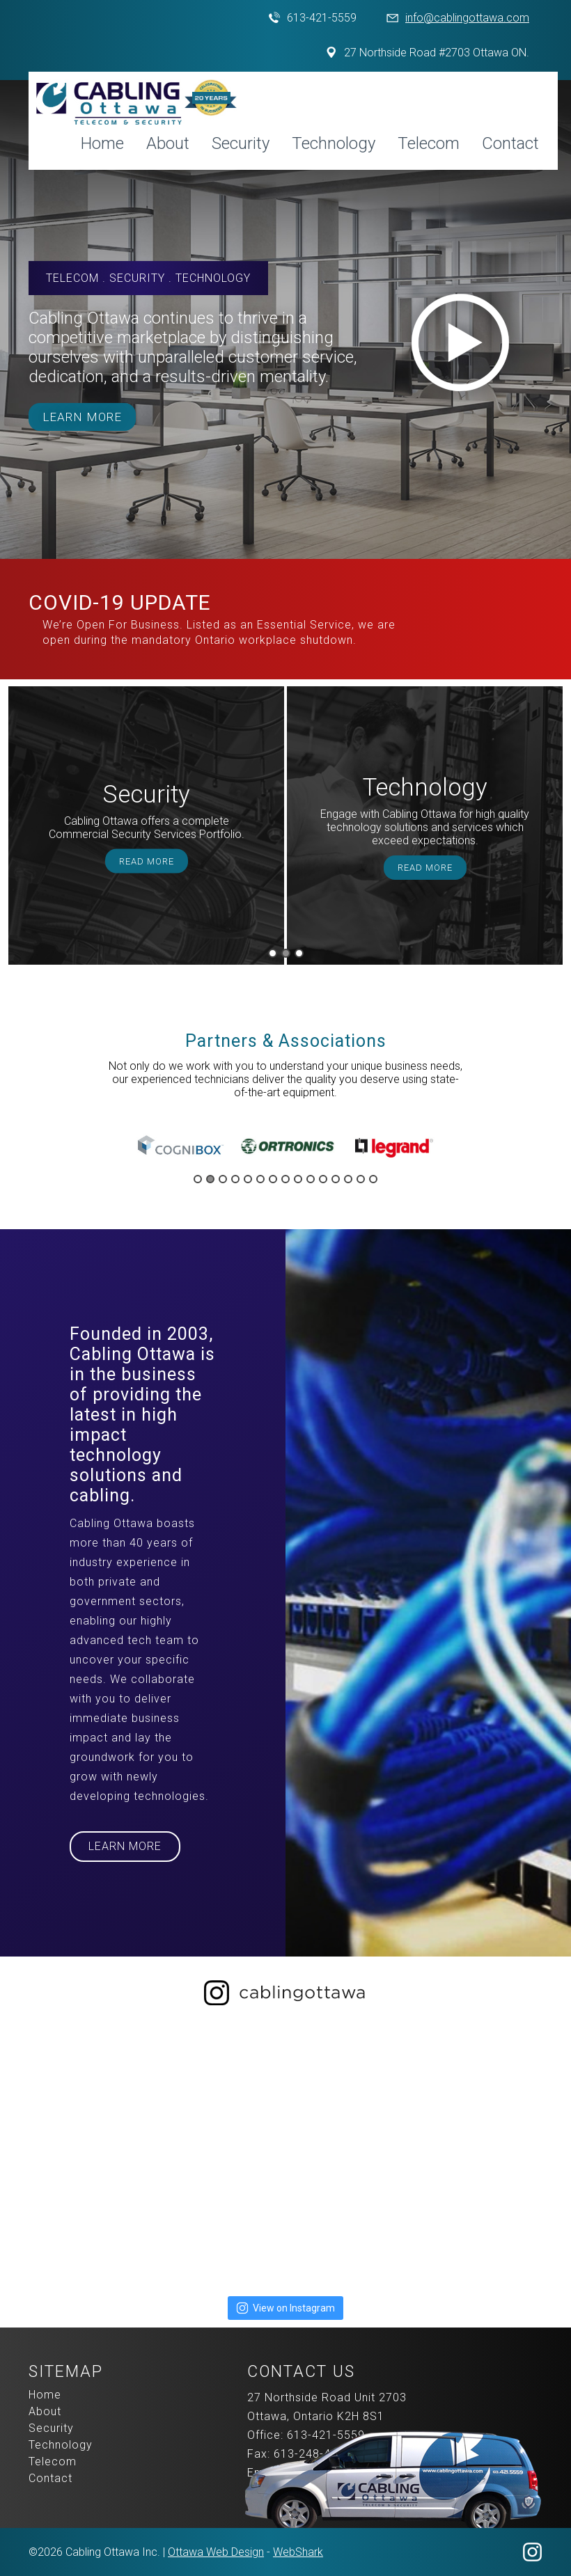 This screenshot has height=2576, width=571. Describe the element at coordinates (285, 1179) in the screenshot. I see `8 [button]` at that location.